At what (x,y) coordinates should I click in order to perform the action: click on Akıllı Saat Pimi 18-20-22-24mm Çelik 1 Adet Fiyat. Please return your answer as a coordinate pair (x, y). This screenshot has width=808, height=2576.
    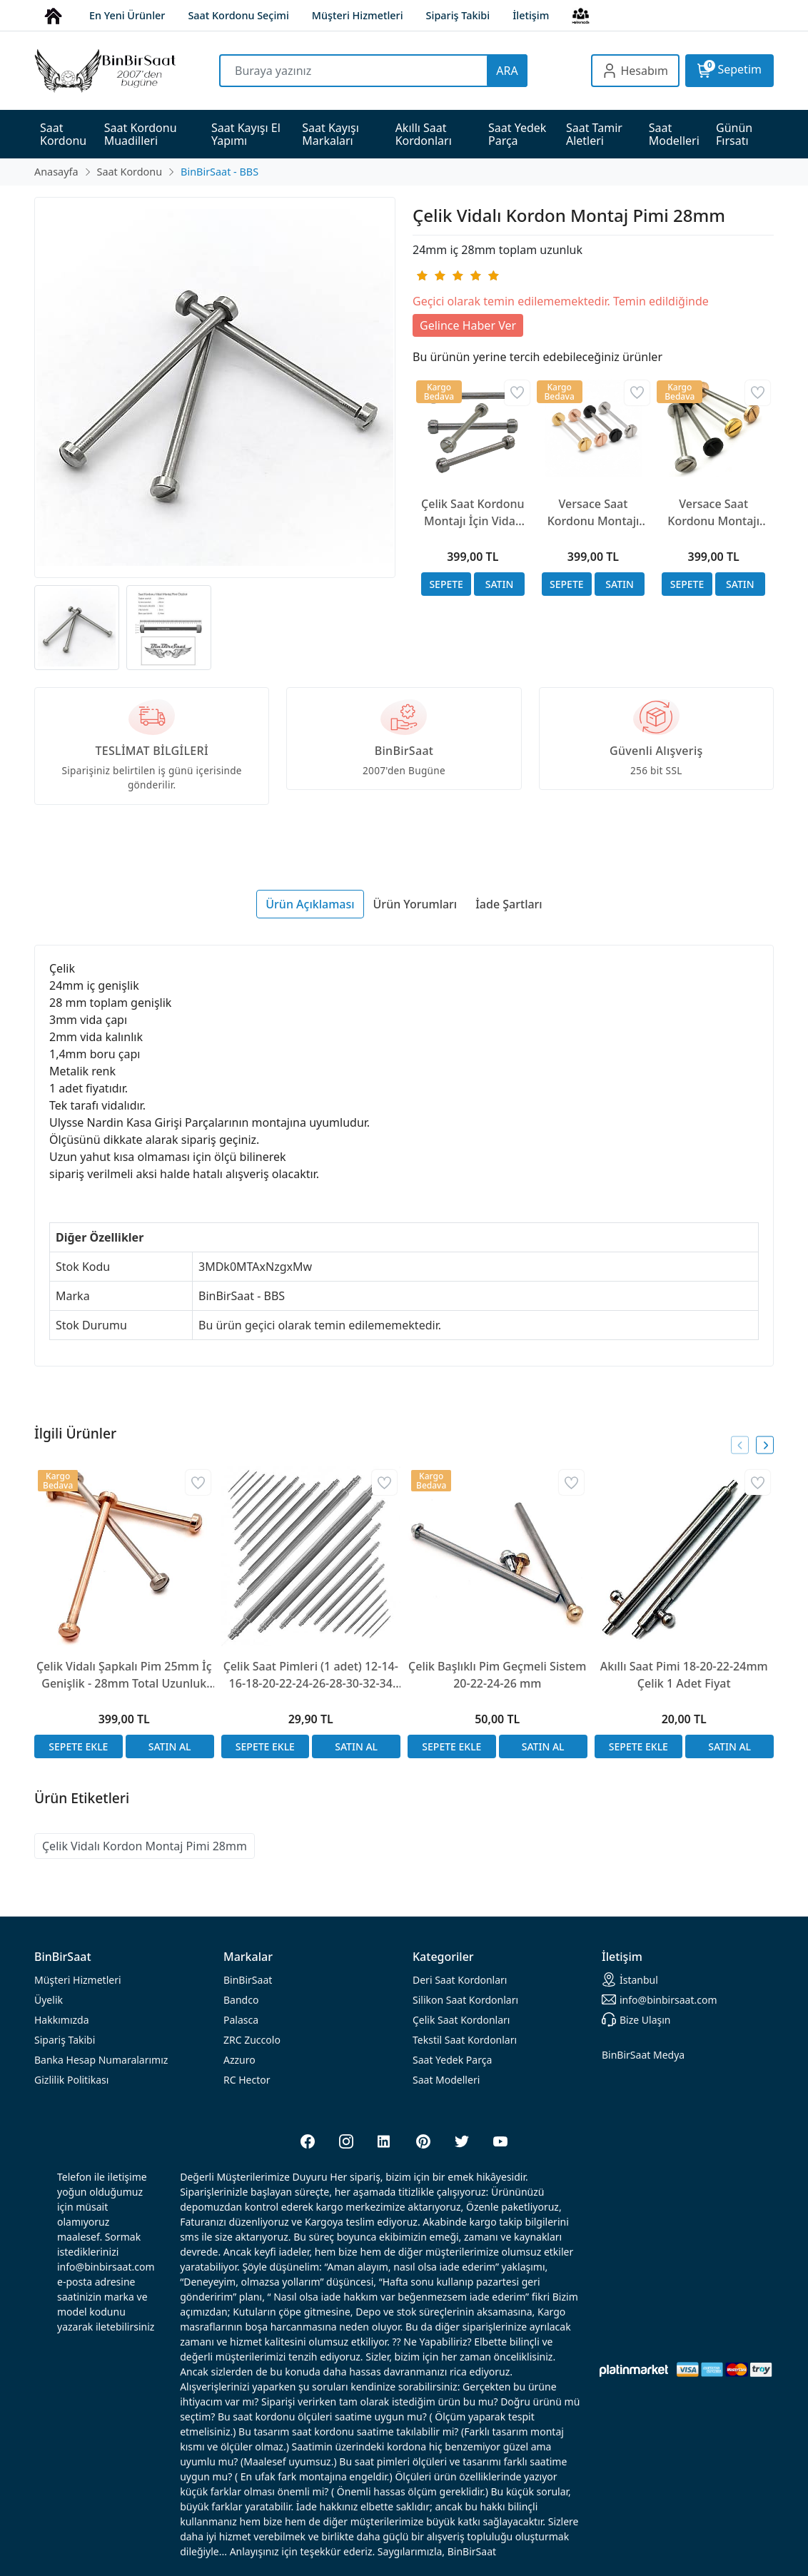
    Looking at the image, I should click on (684, 1674).